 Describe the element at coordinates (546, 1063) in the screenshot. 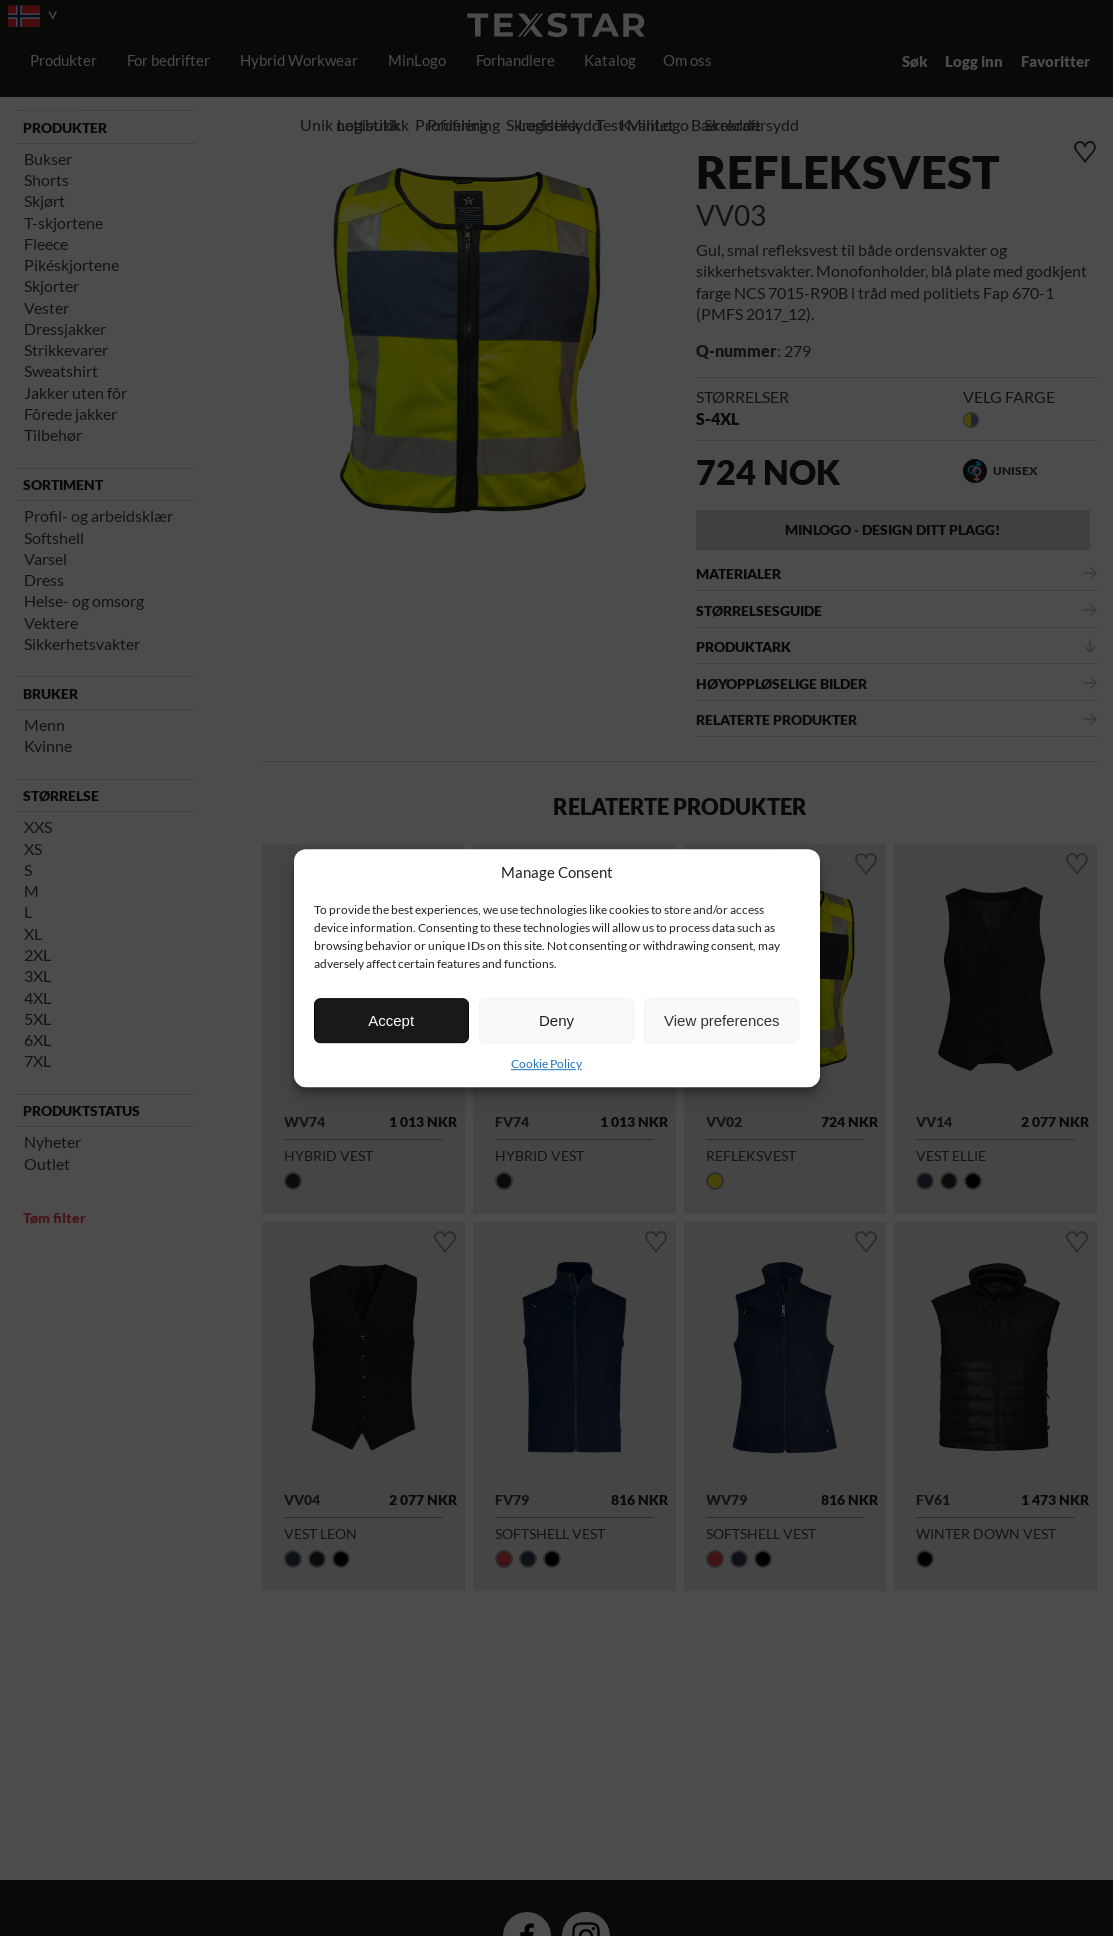

I see `Cookie Policy` at that location.